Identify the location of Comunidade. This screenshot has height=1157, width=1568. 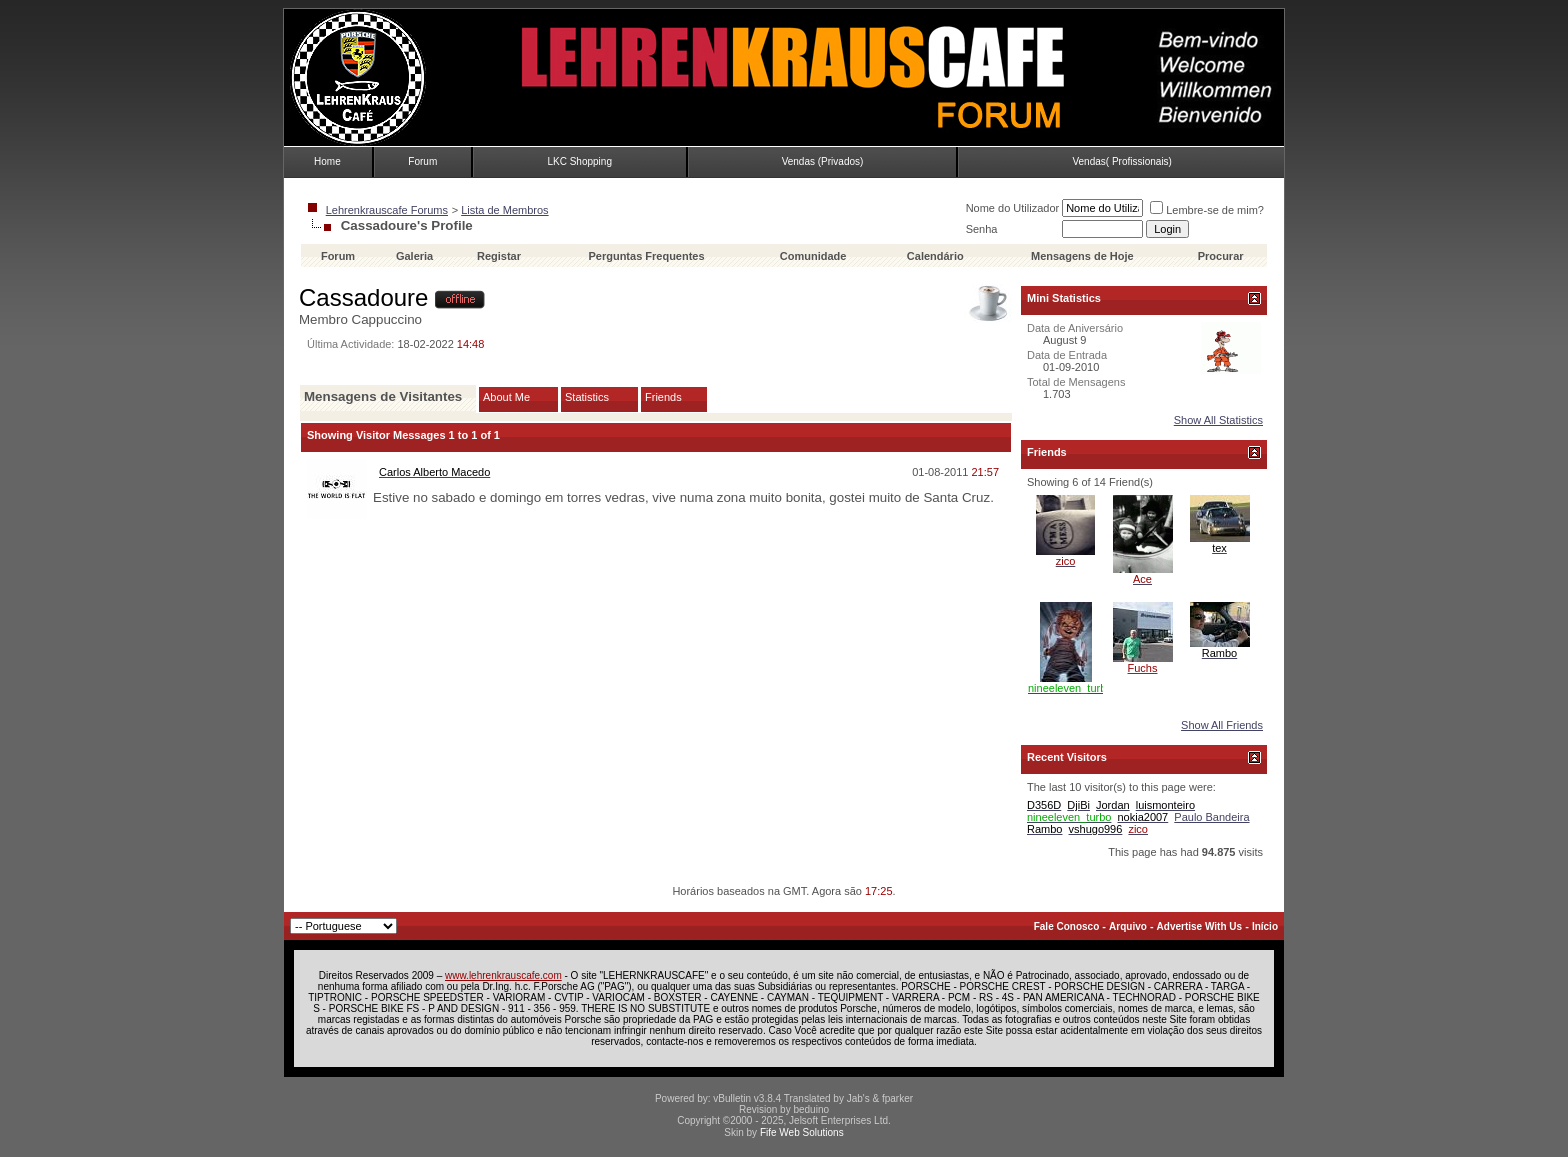
(815, 256).